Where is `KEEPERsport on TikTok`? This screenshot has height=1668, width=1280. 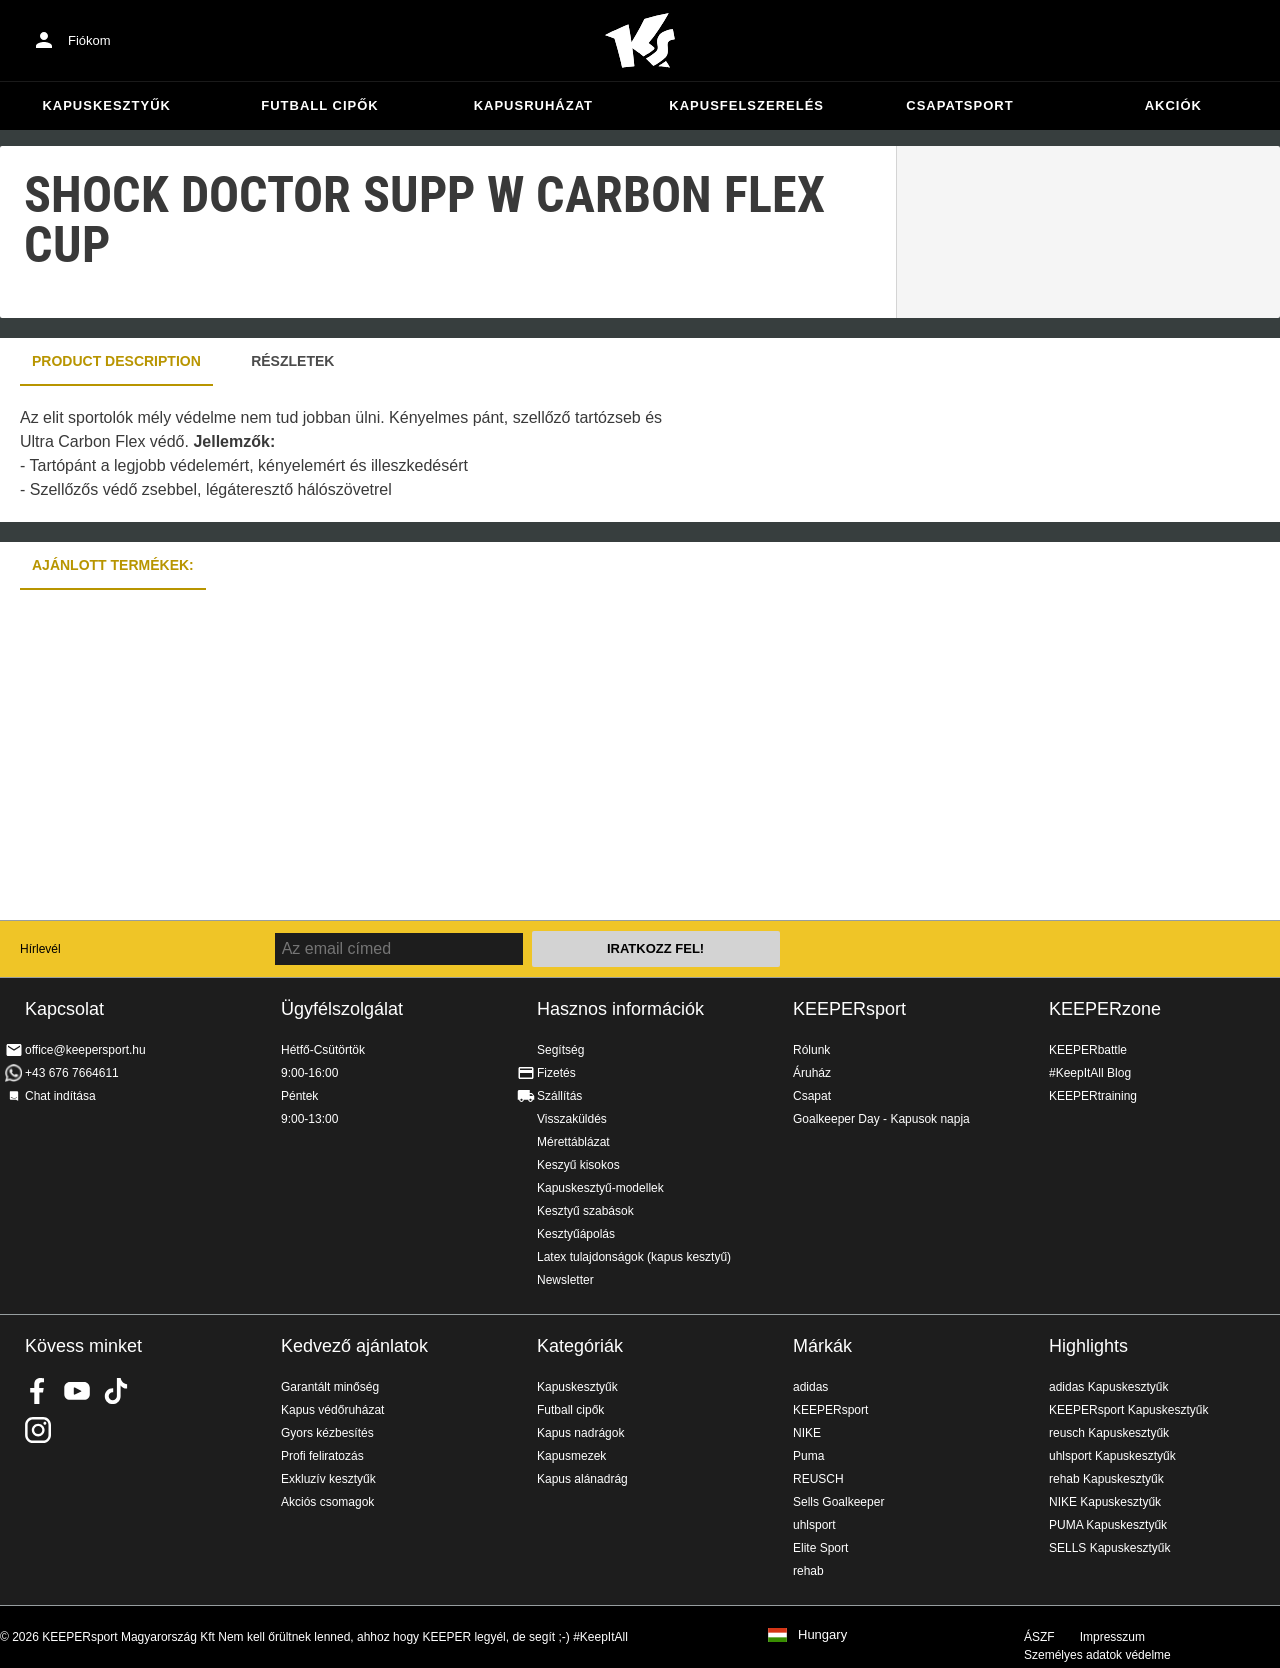
KEEPERsport on TikTok is located at coordinates (116, 1391).